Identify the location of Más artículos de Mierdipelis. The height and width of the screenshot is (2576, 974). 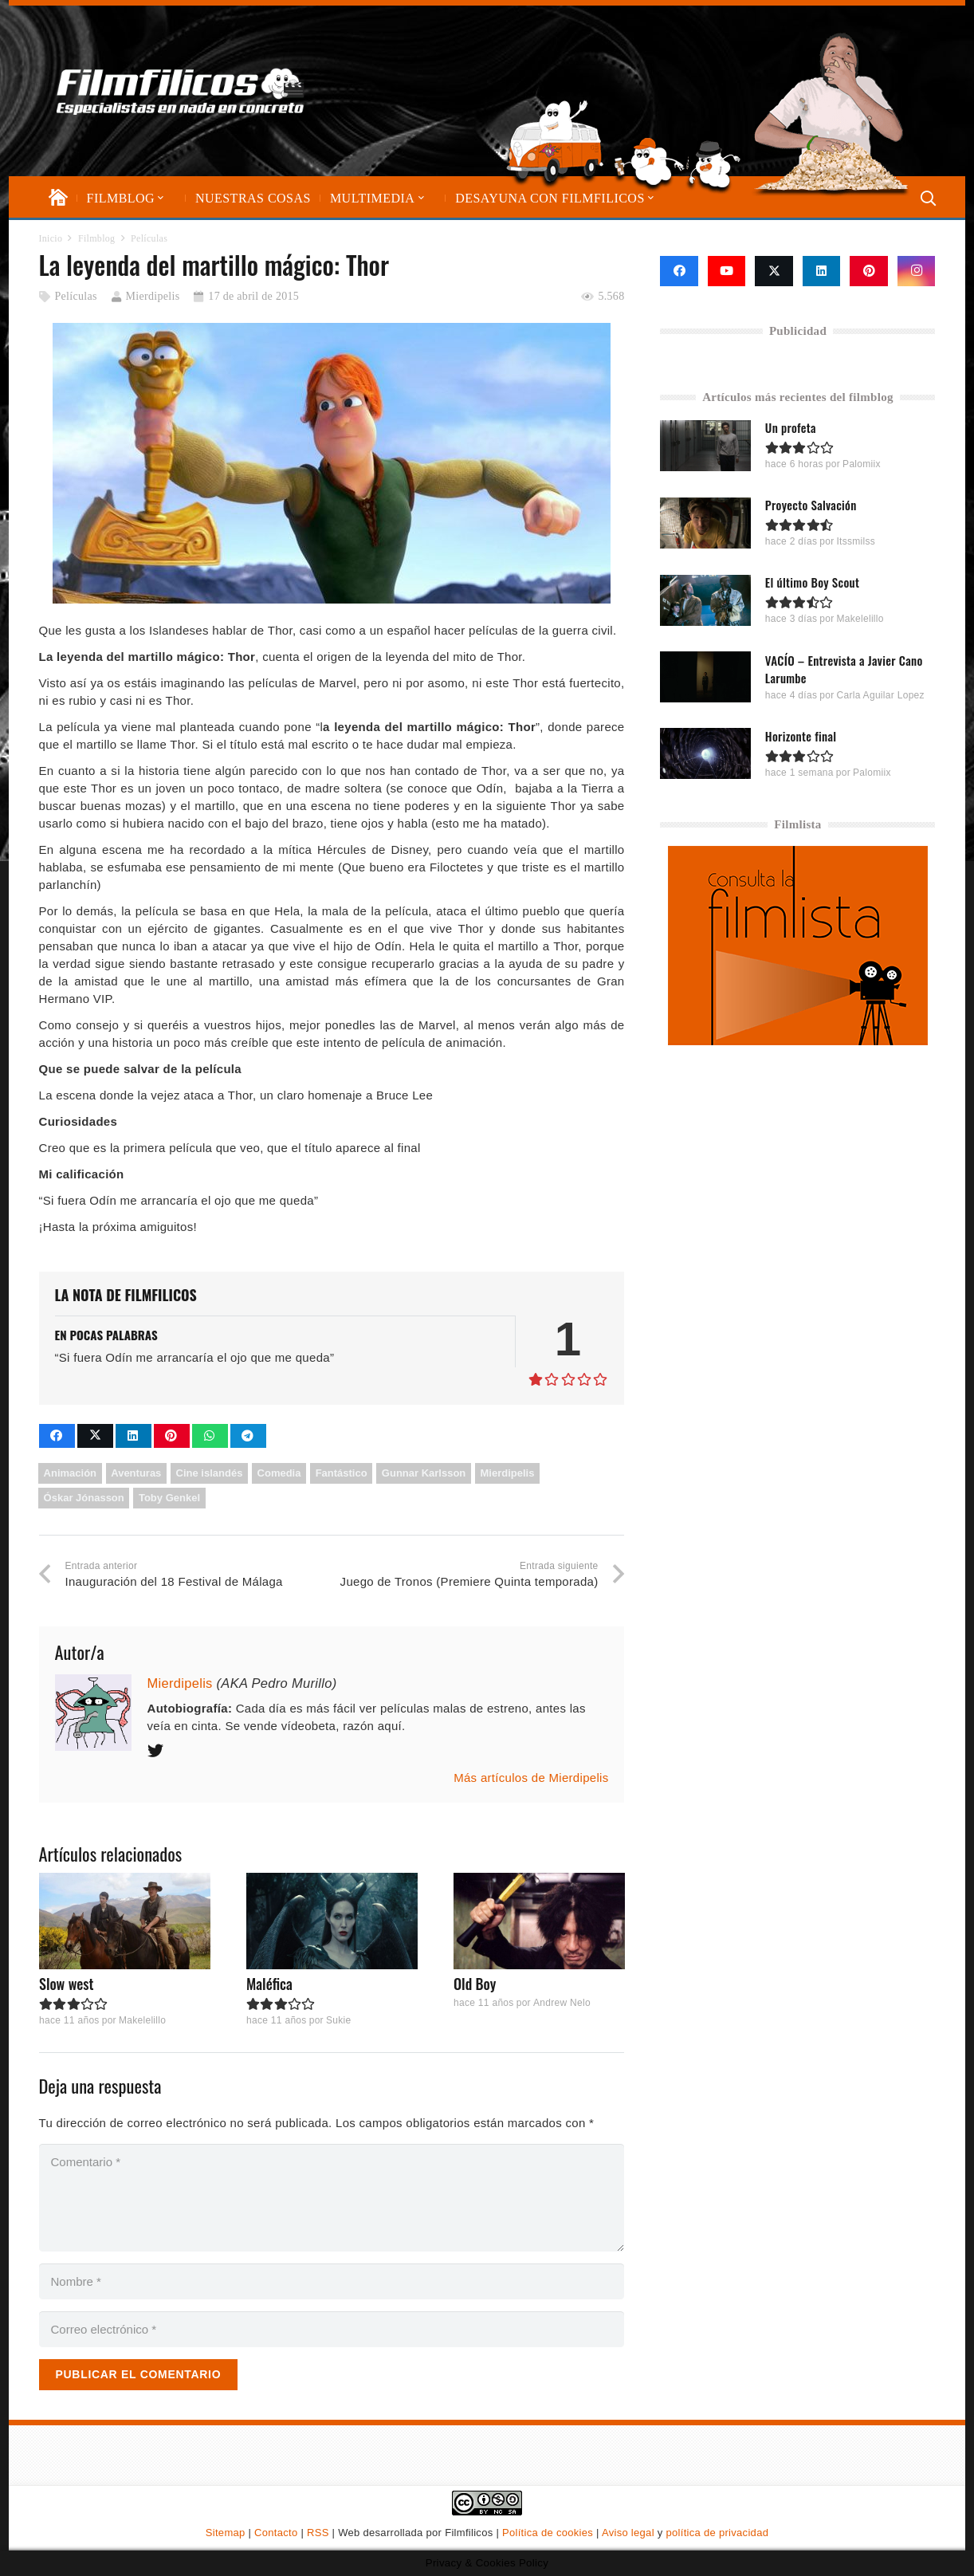
(531, 1777).